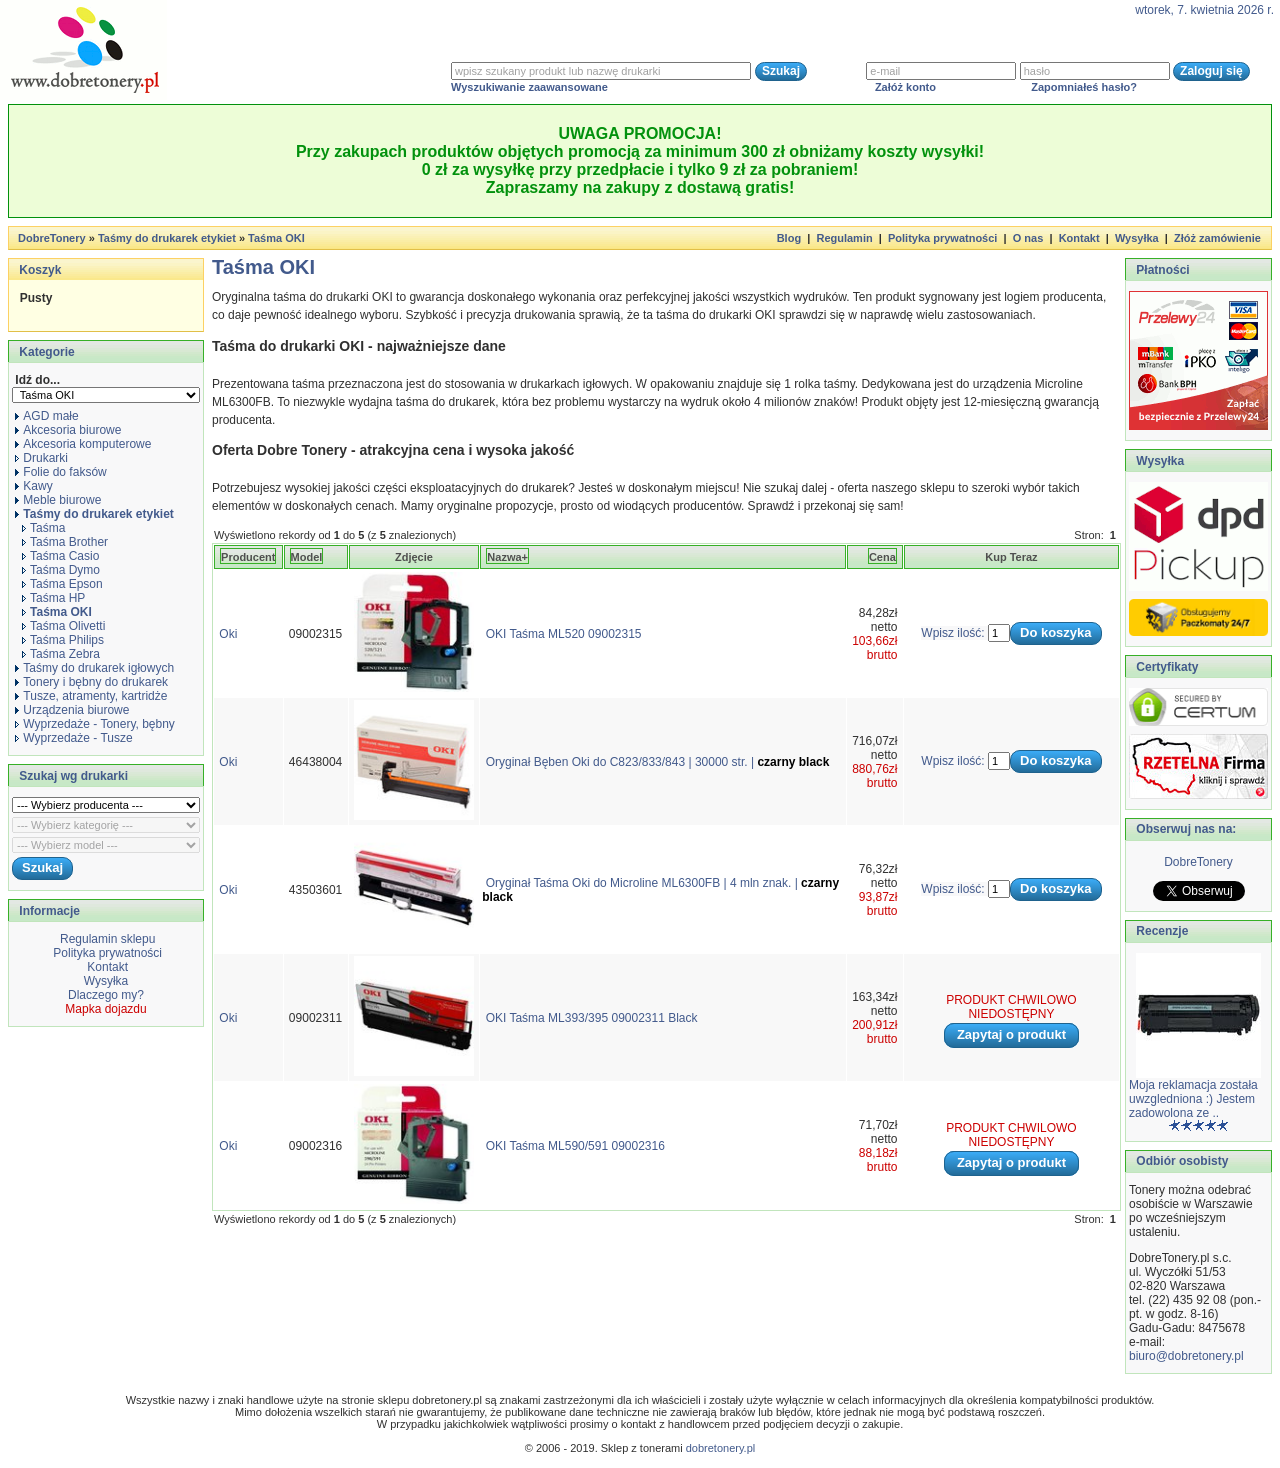 This screenshot has height=1468, width=1280. I want to click on Cena, so click(882, 557).